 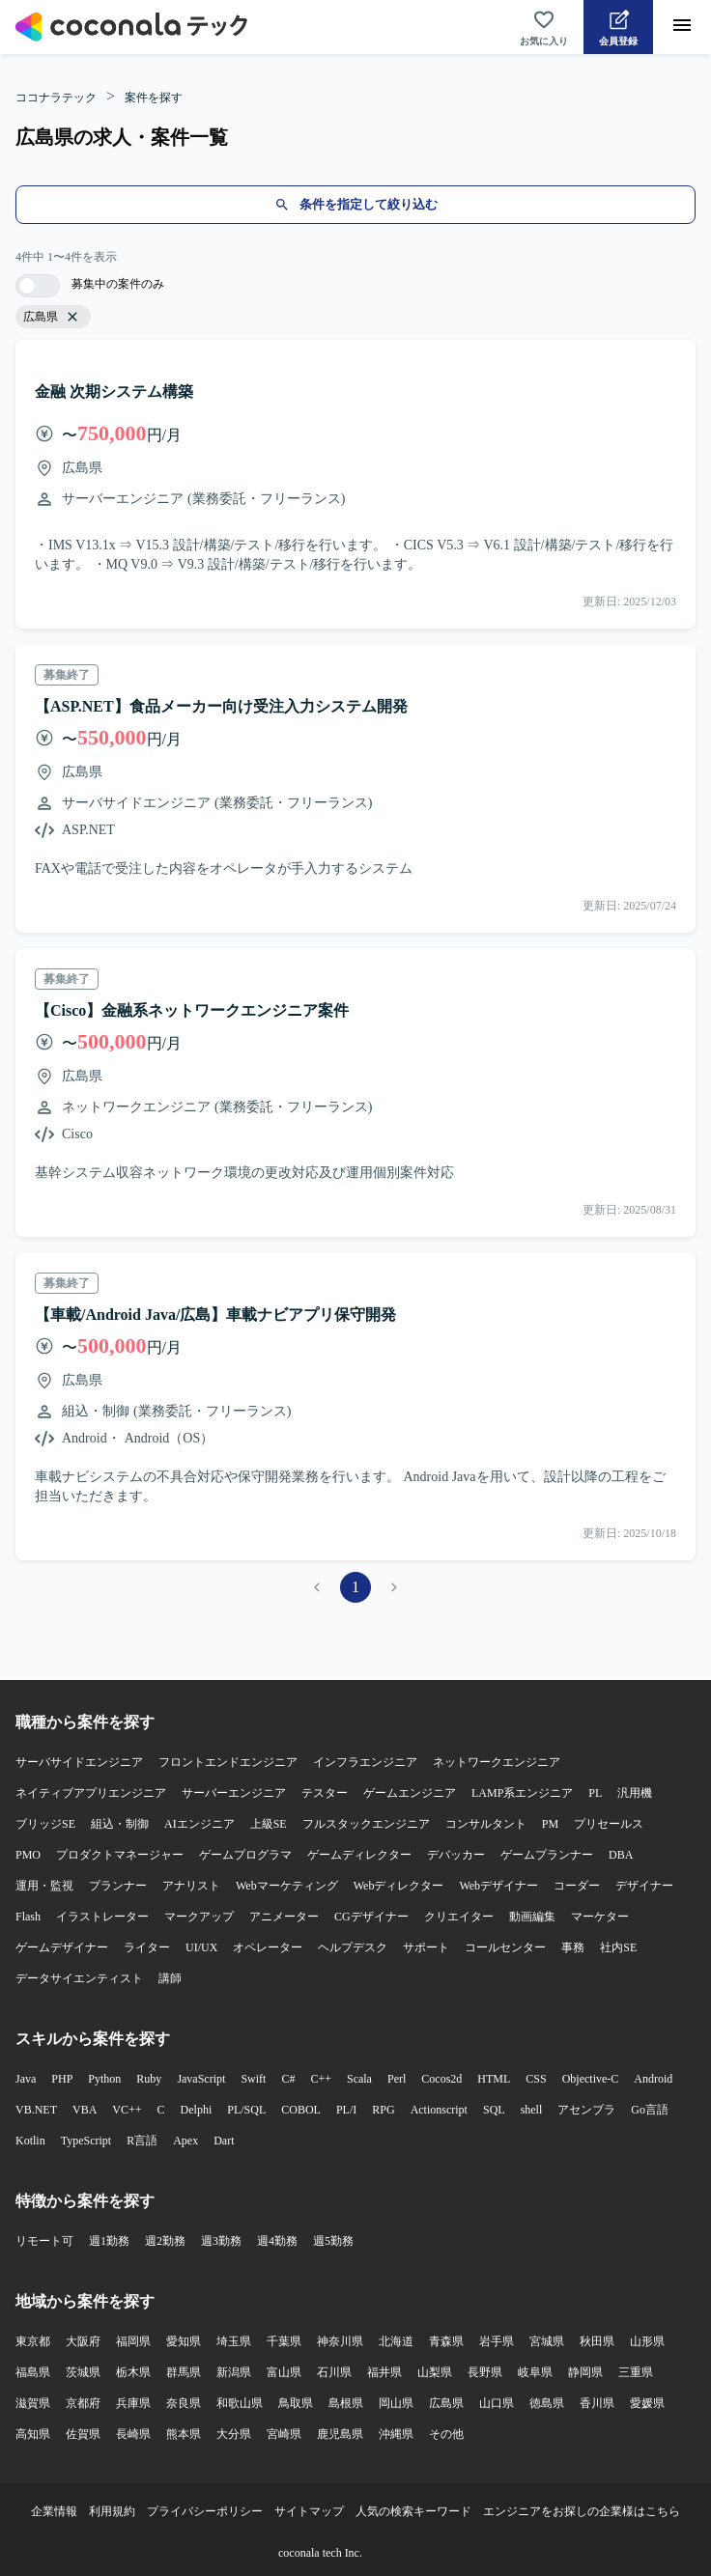 I want to click on 静岡県, so click(x=585, y=2372).